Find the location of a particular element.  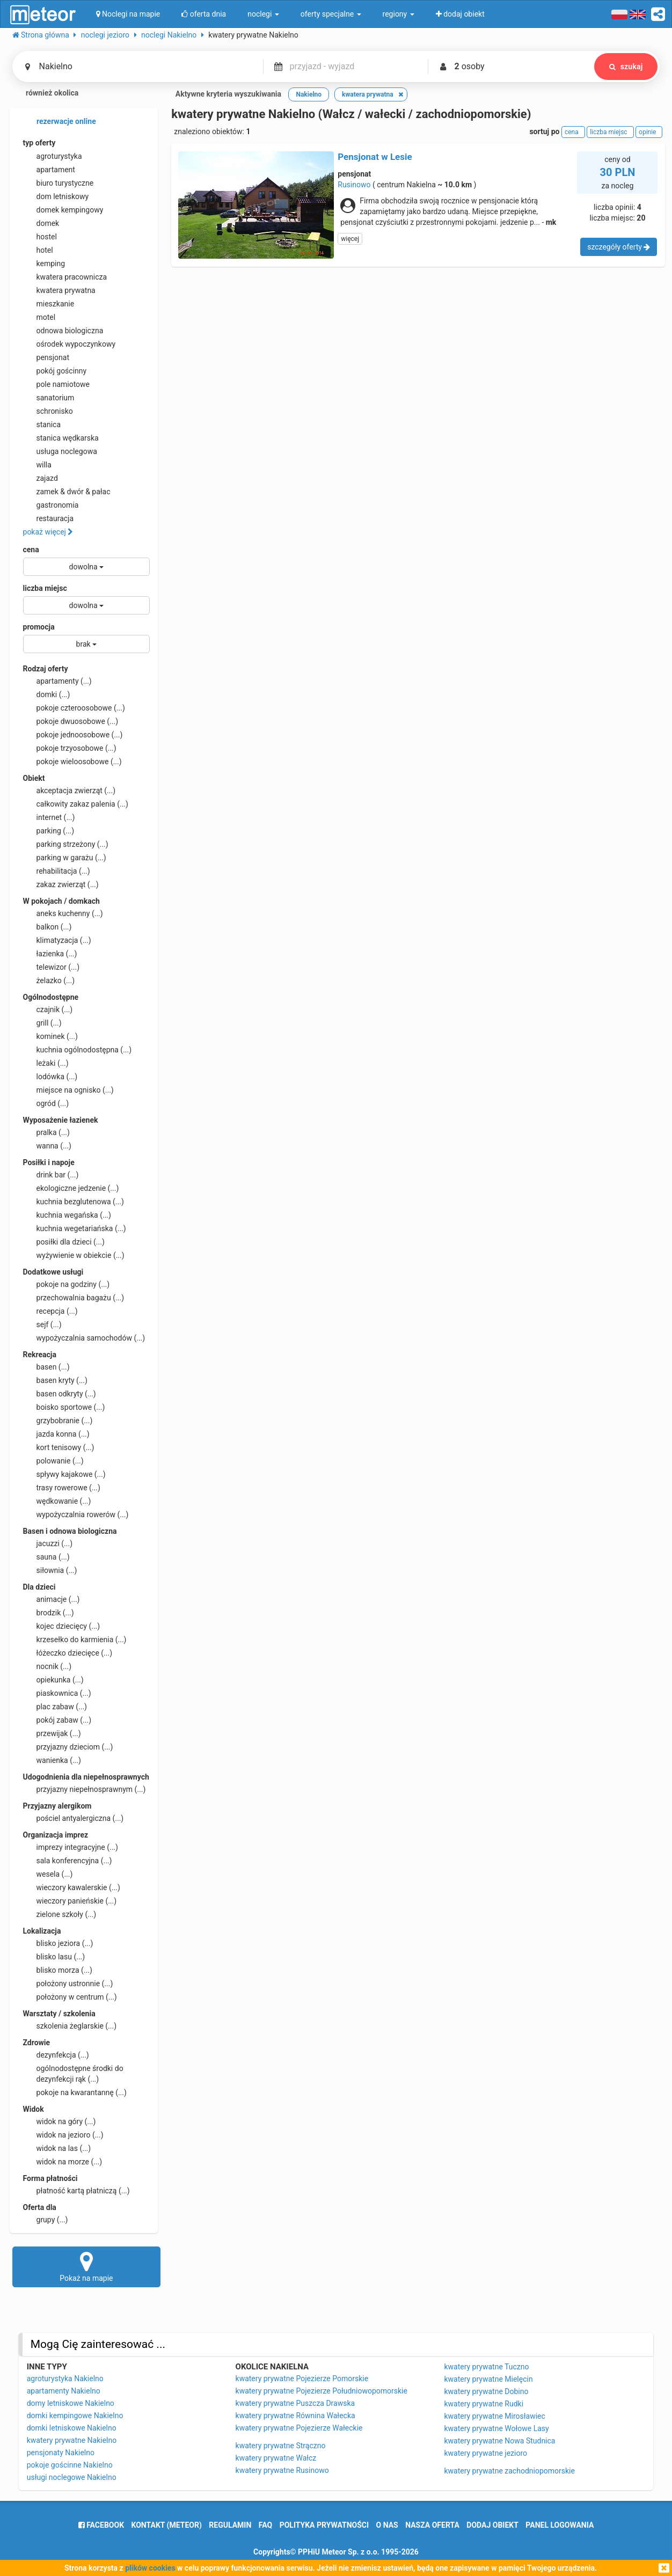

położony ustronnie is located at coordinates (68, 1983).